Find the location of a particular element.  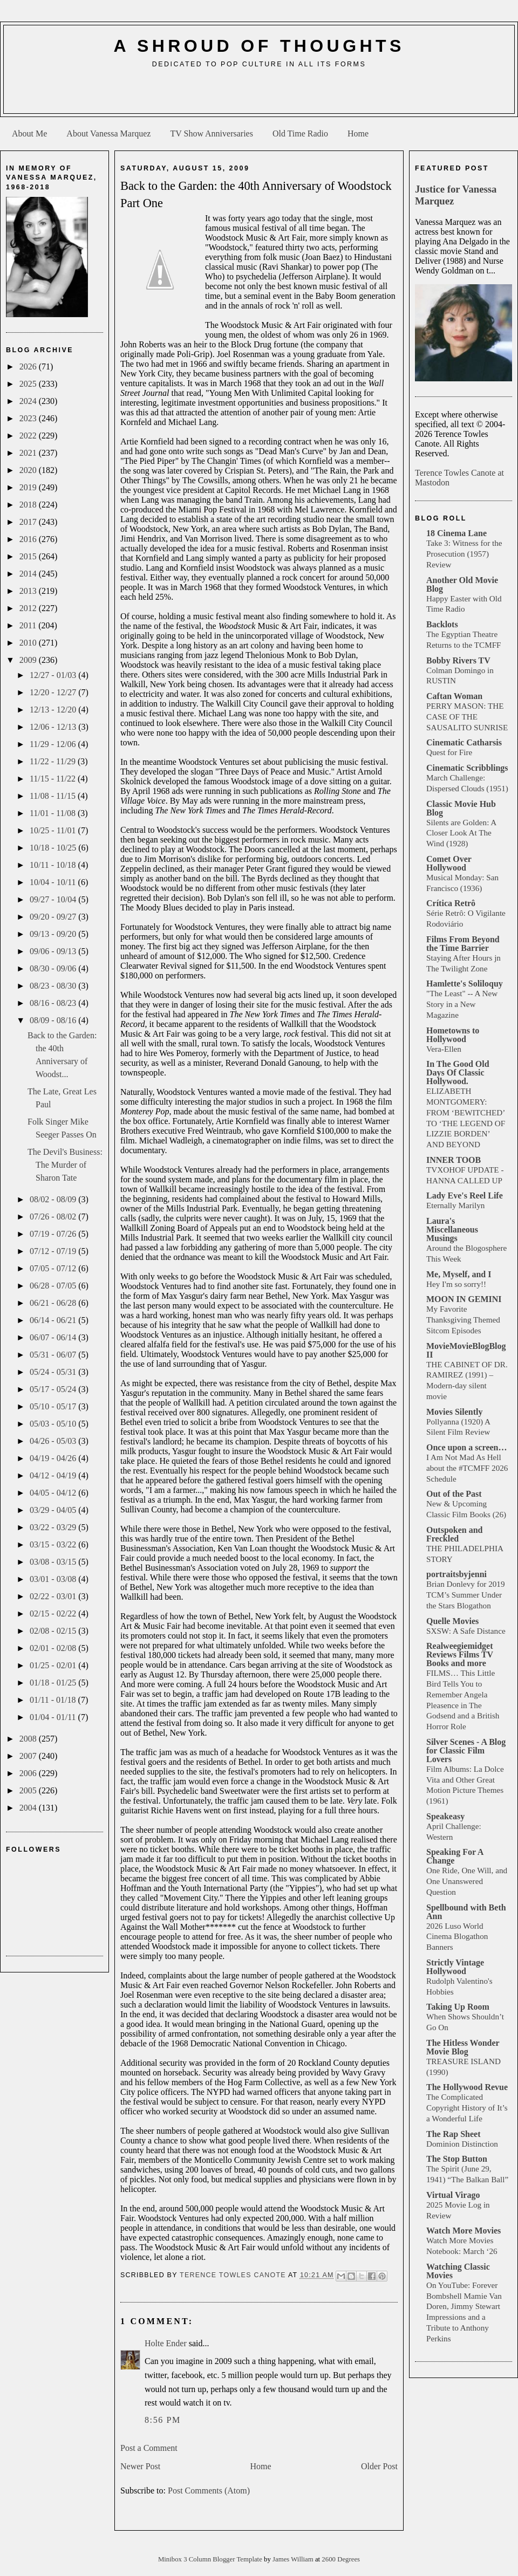

Cinematic Catharsis is located at coordinates (464, 742).